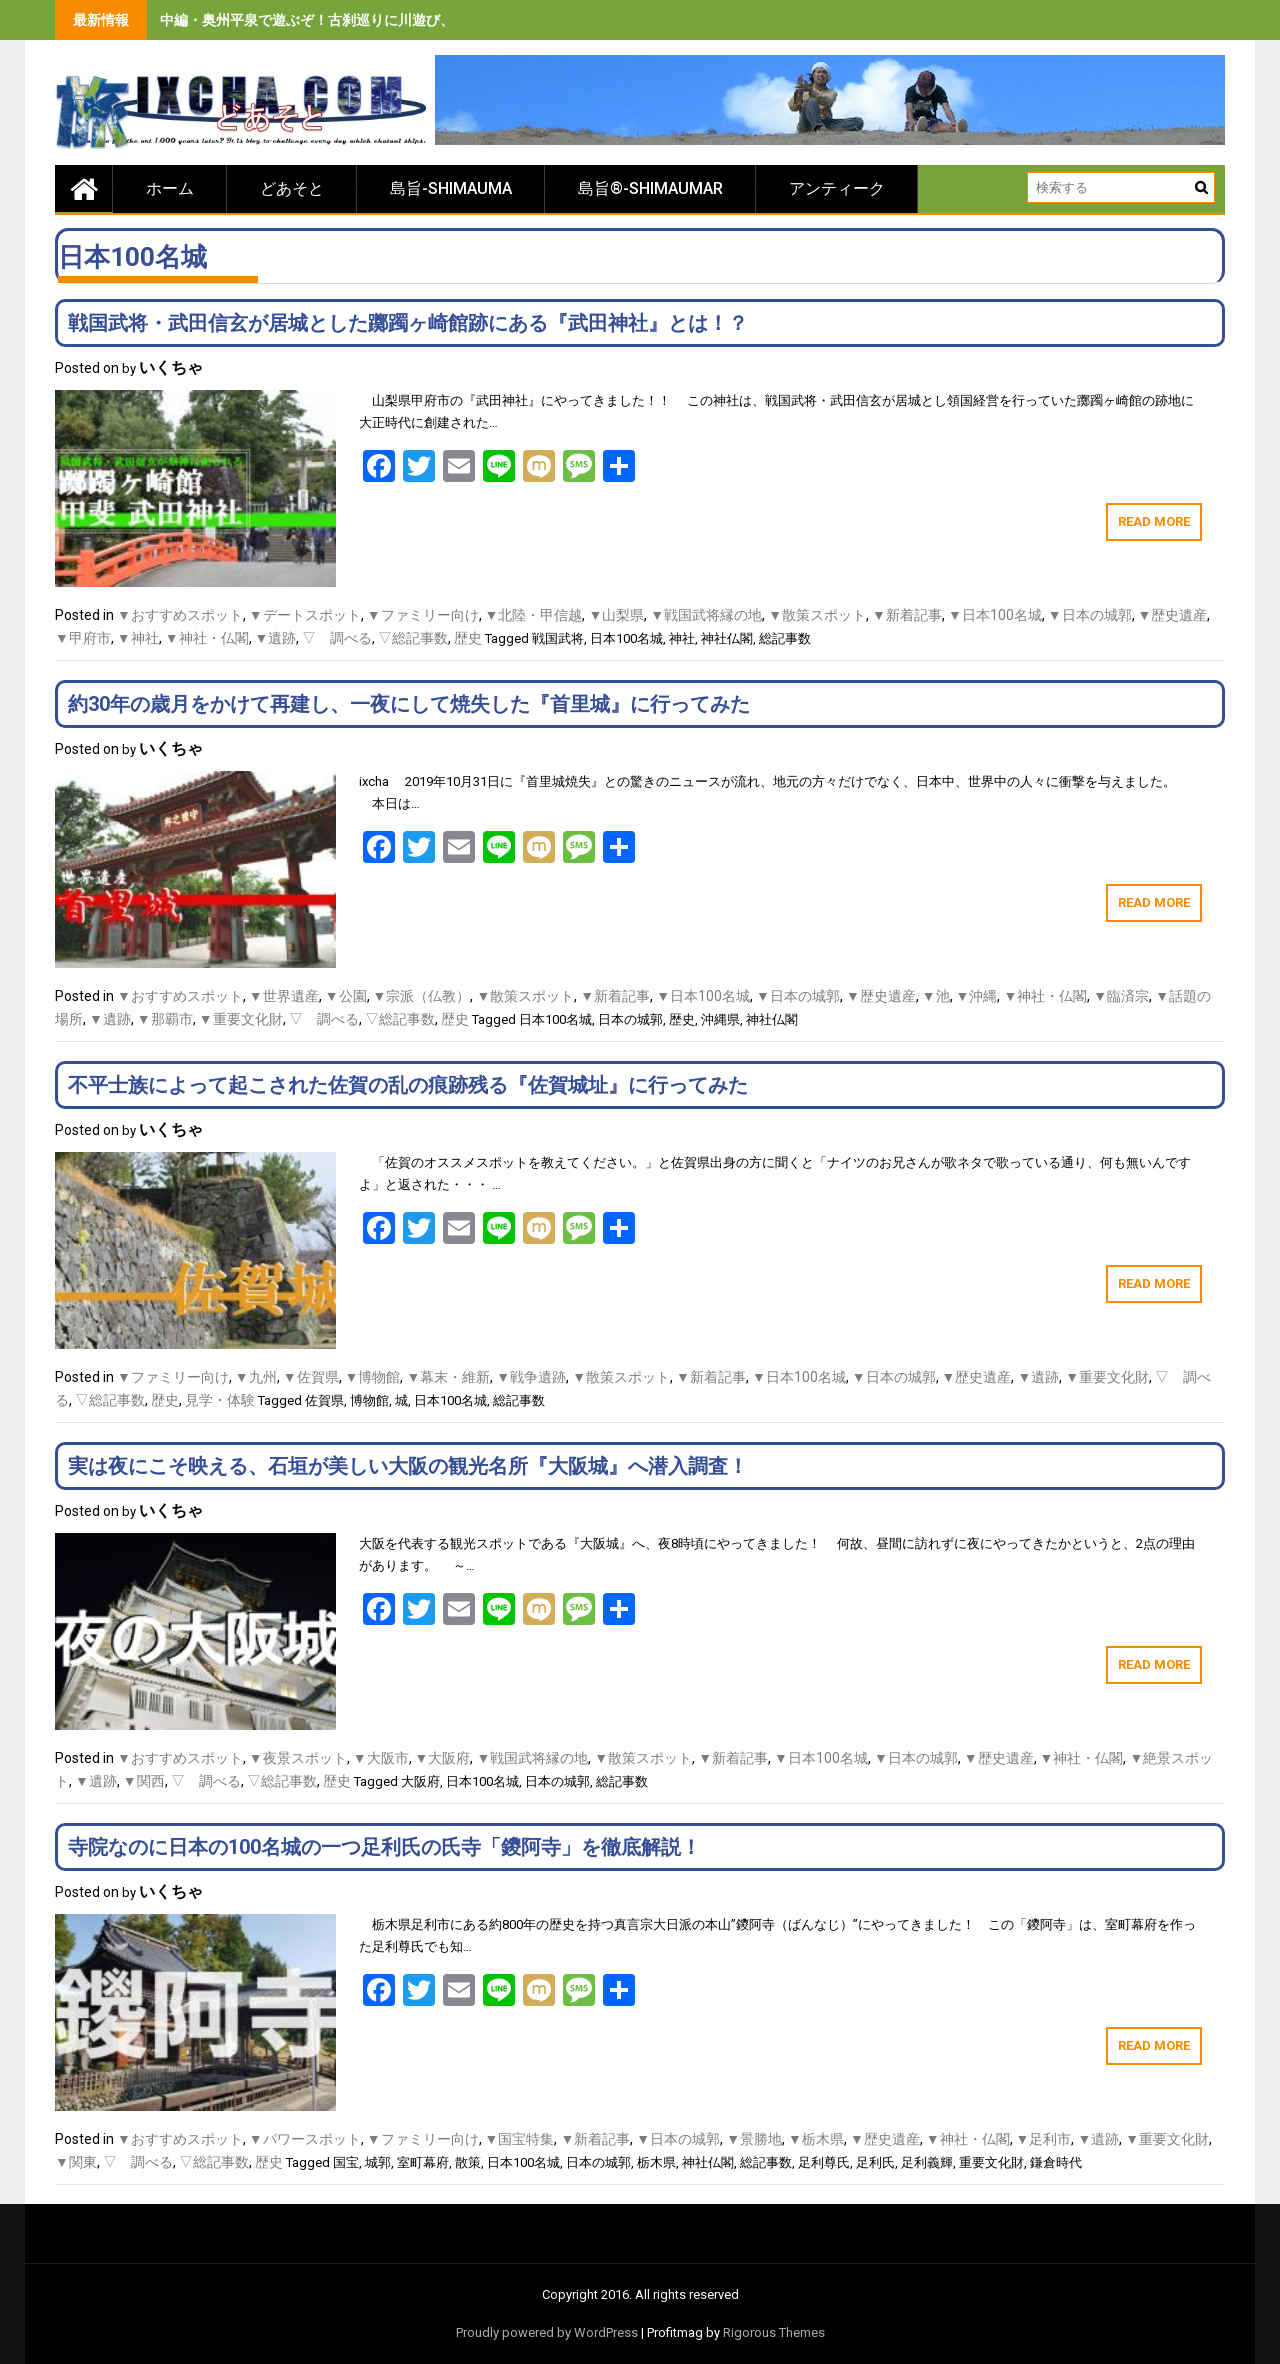  I want to click on ▼関西, so click(144, 1781).